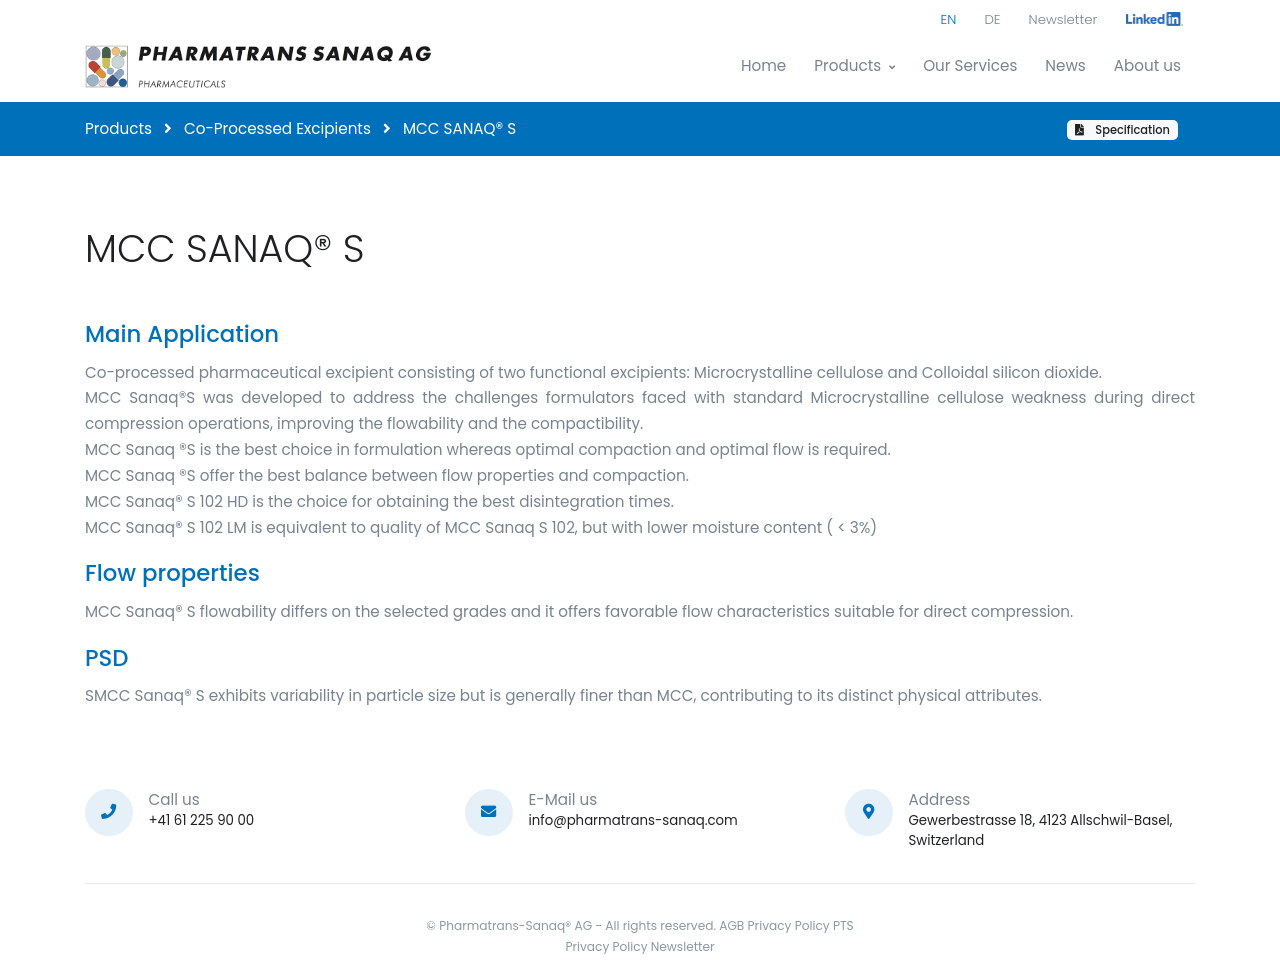 This screenshot has width=1280, height=974. What do you see at coordinates (202, 820) in the screenshot?
I see `+41 61 225 90 00` at bounding box center [202, 820].